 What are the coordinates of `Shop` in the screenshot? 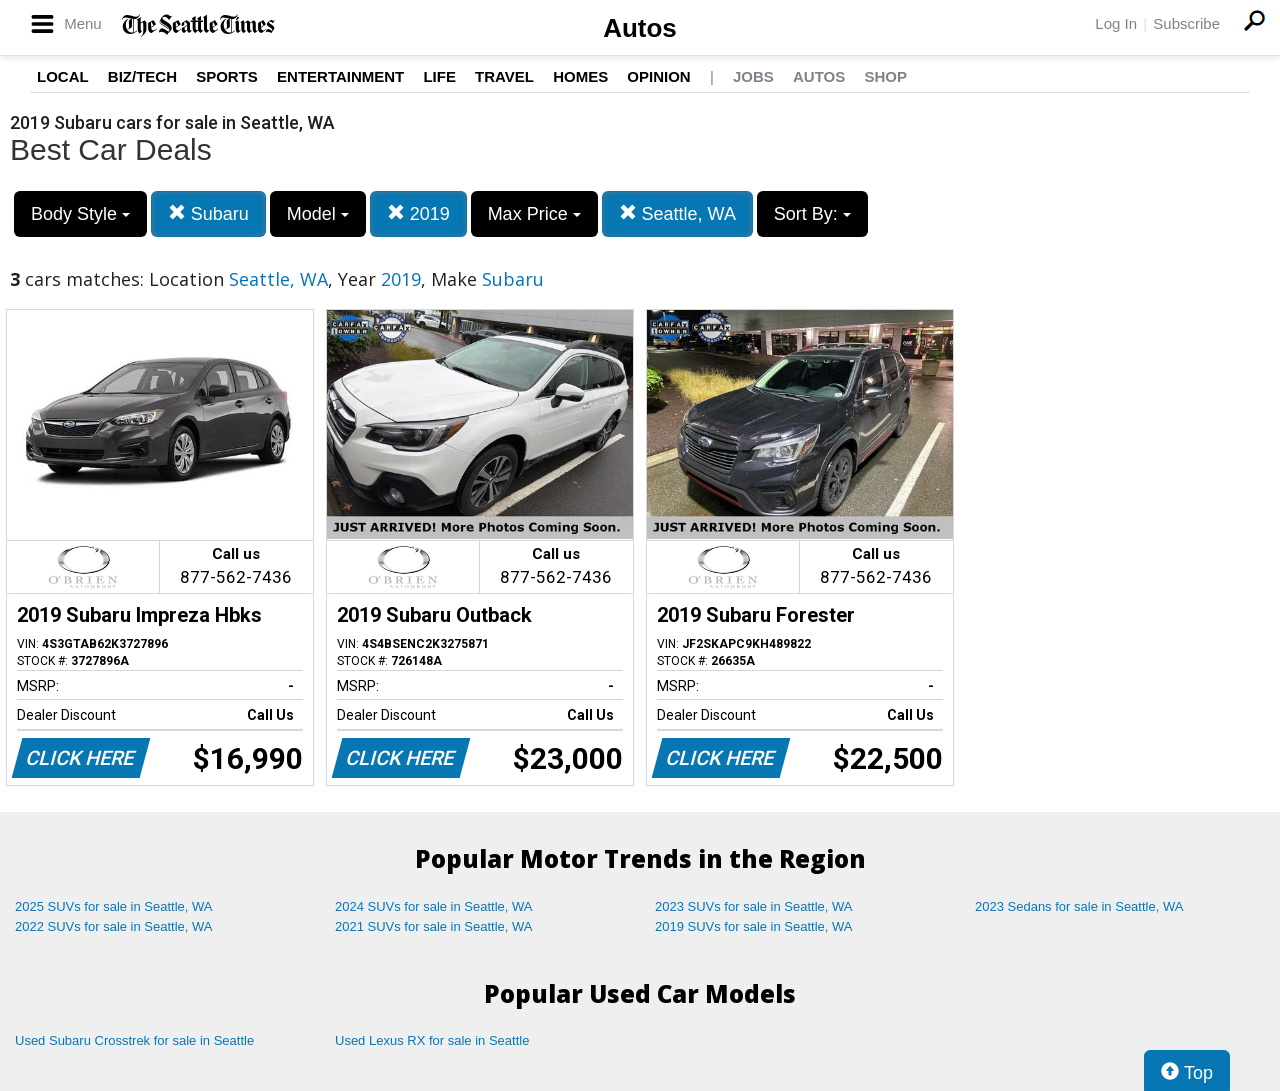 It's located at (885, 76).